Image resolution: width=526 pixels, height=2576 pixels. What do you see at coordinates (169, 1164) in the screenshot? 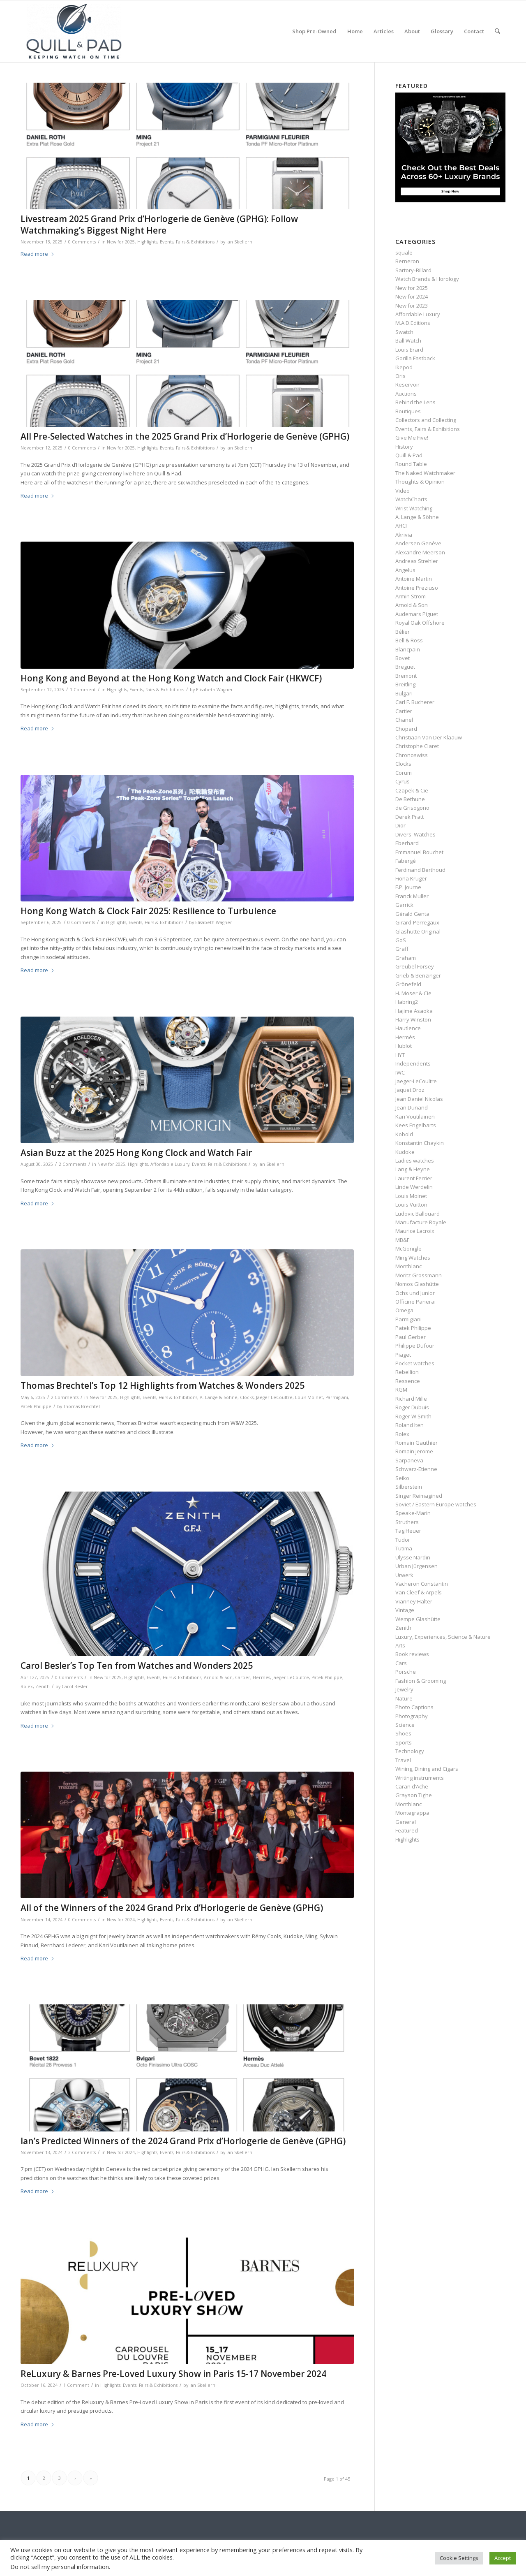
I see `Affordable Luxury` at bounding box center [169, 1164].